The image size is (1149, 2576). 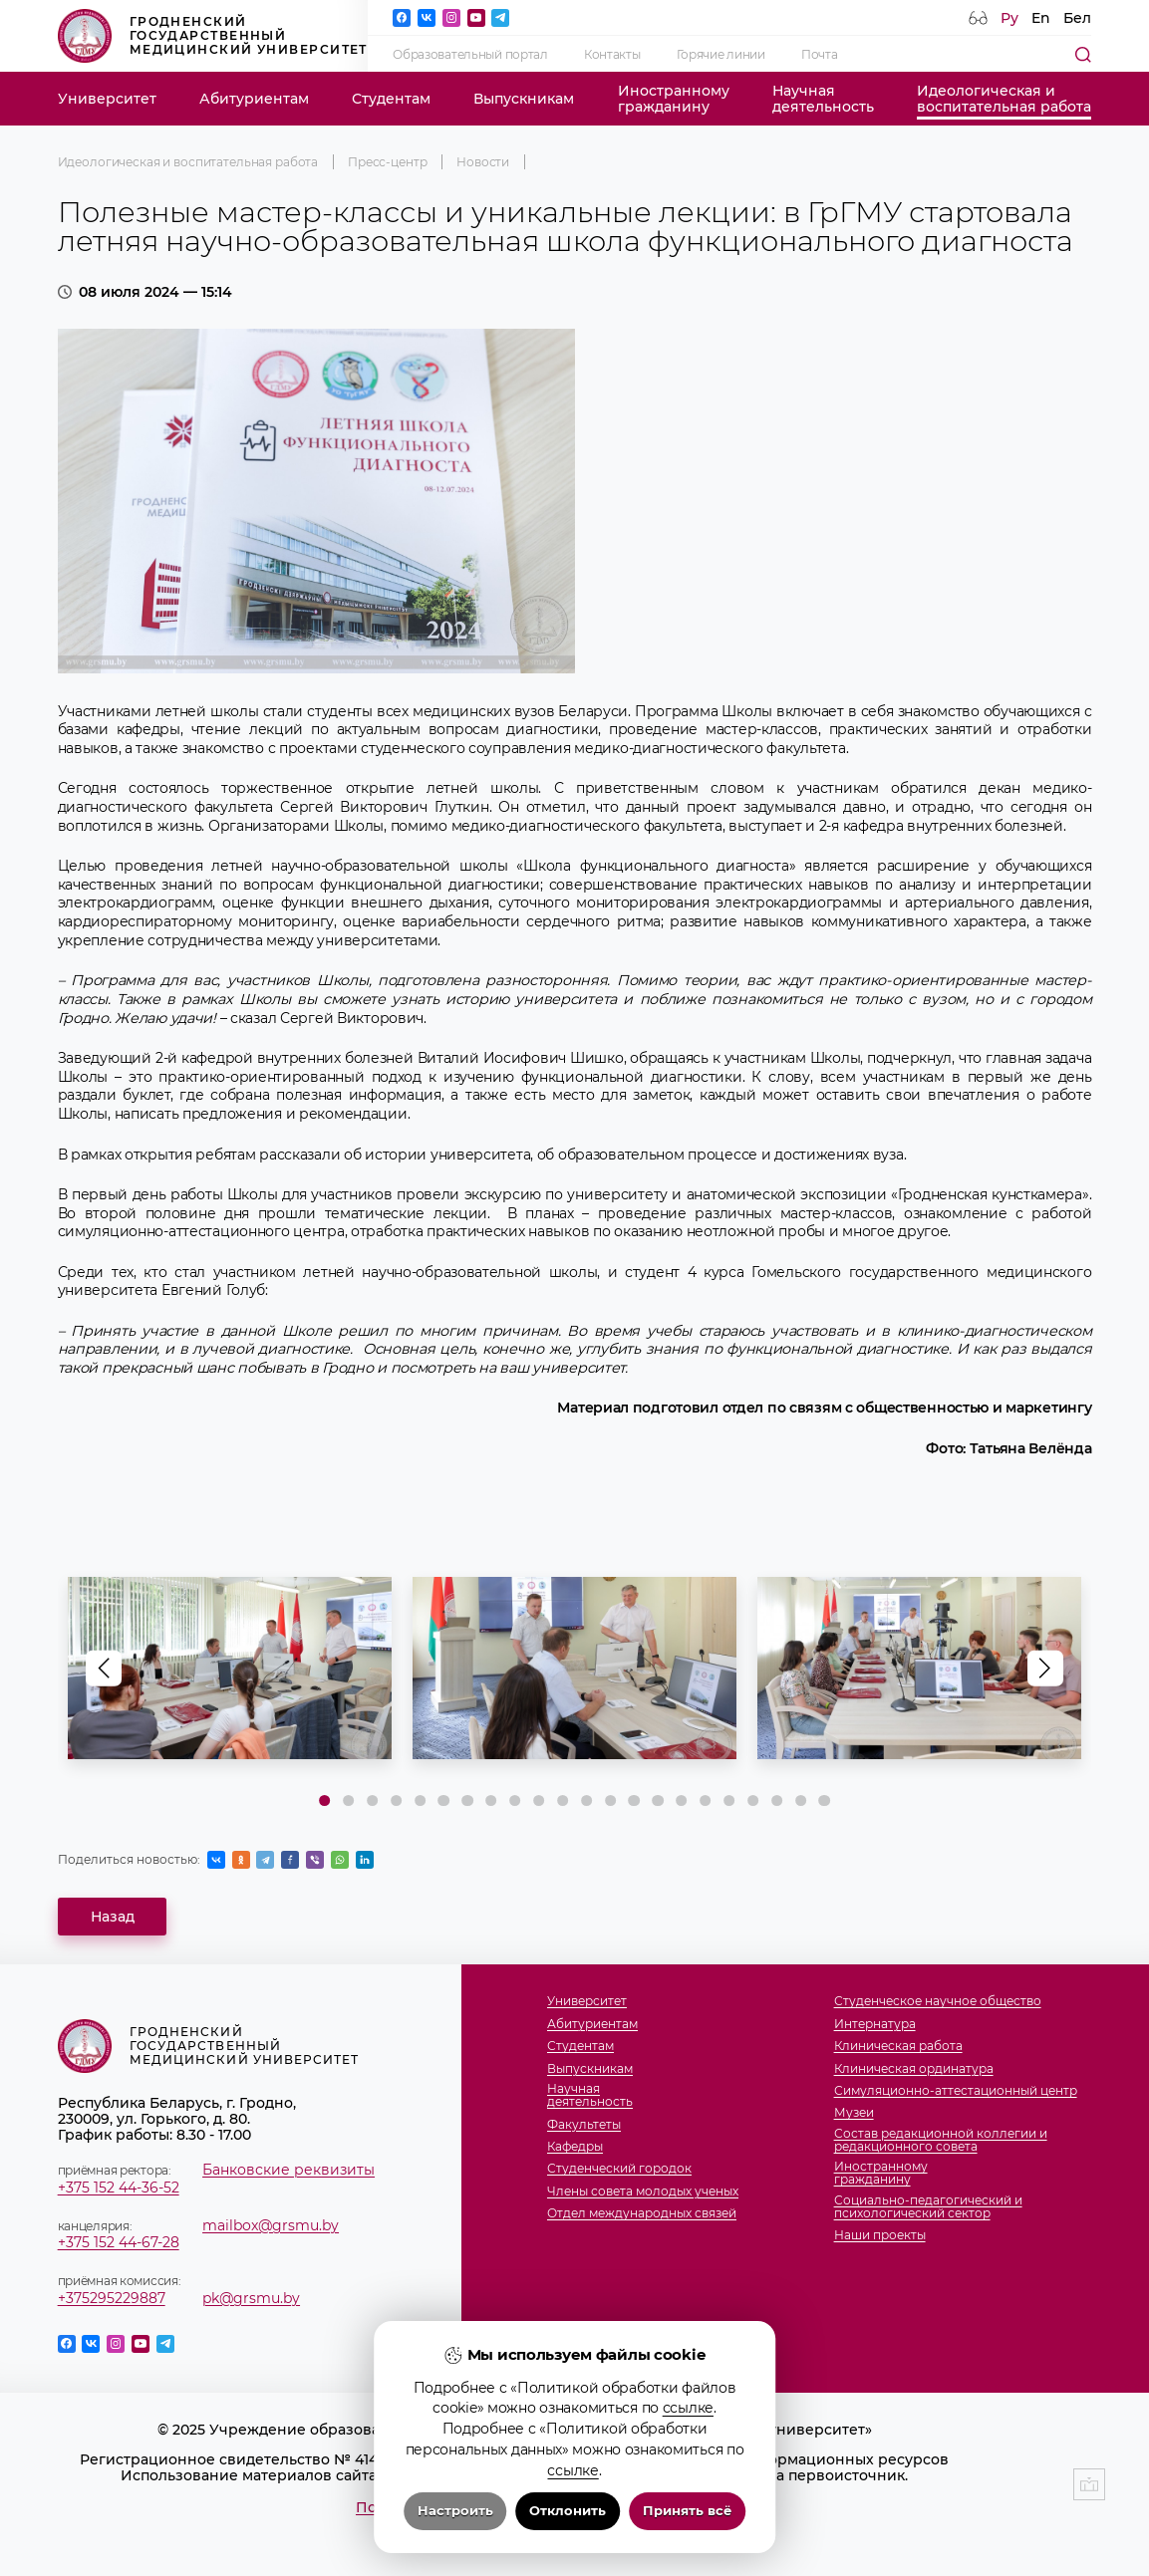 I want to click on Контакты, so click(x=612, y=54).